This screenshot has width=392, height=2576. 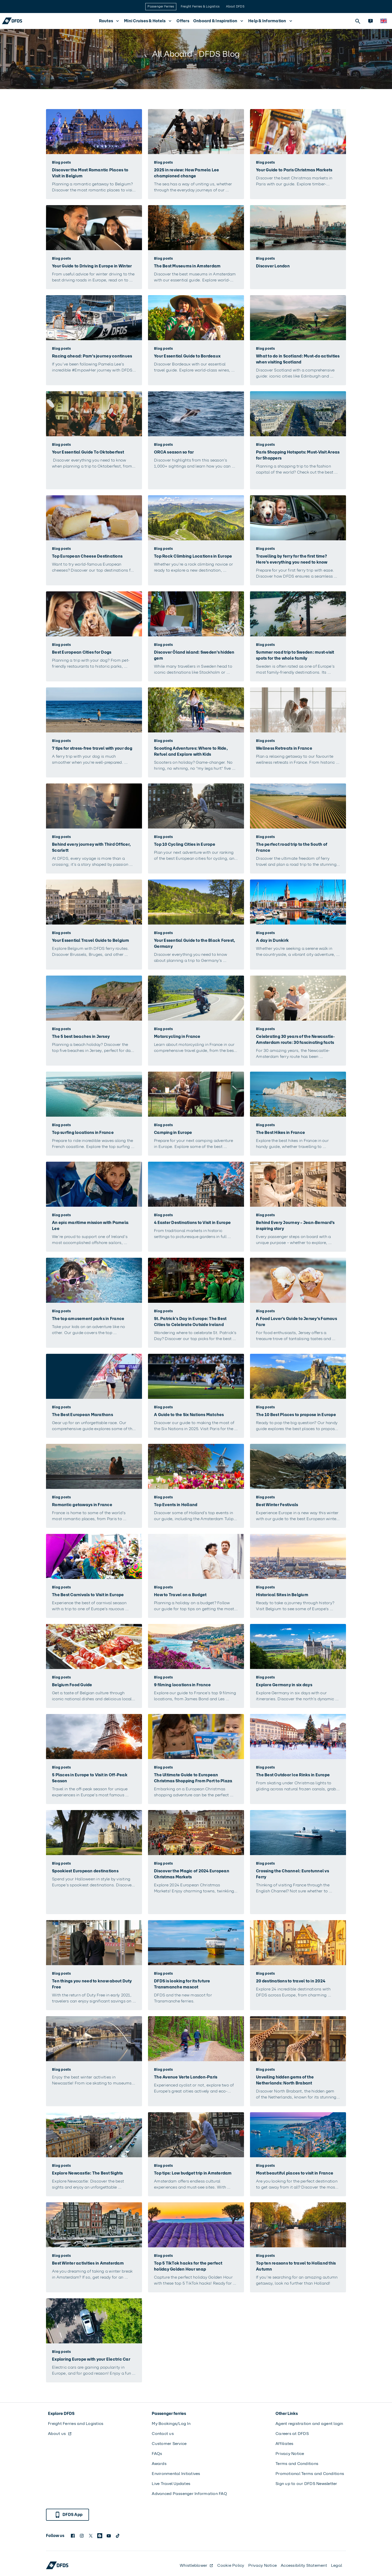 I want to click on Accessibility Statement, so click(x=304, y=2565).